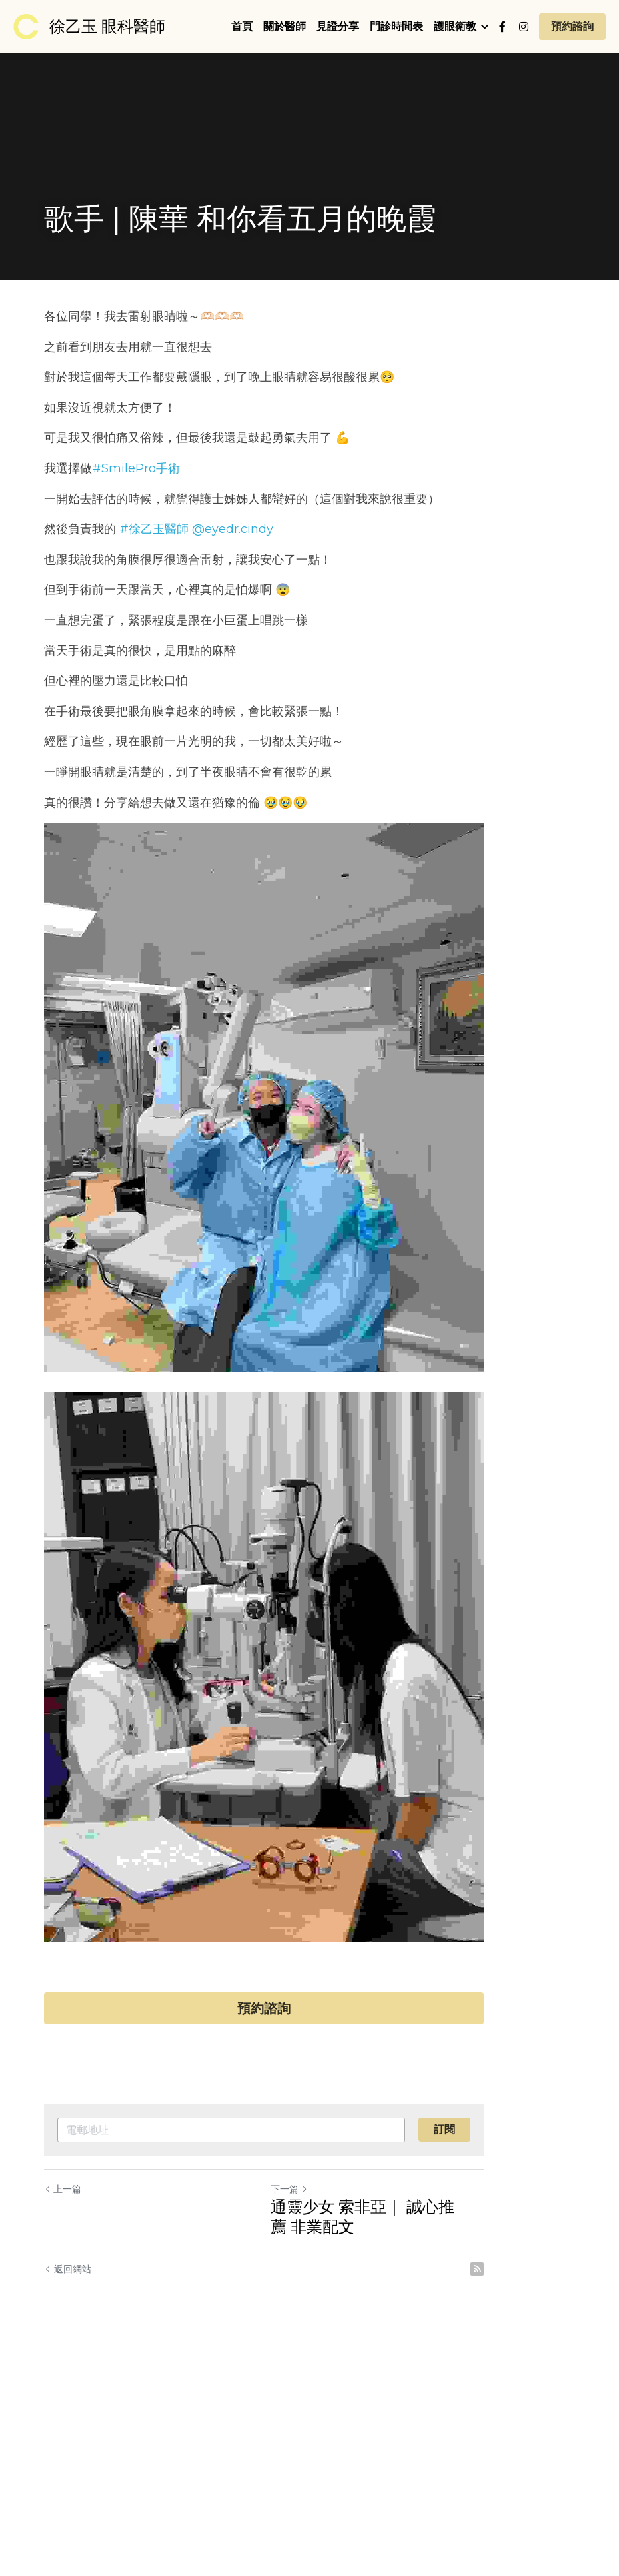 This screenshot has height=2576, width=619. Describe the element at coordinates (68, 2495) in the screenshot. I see `返回網站` at that location.